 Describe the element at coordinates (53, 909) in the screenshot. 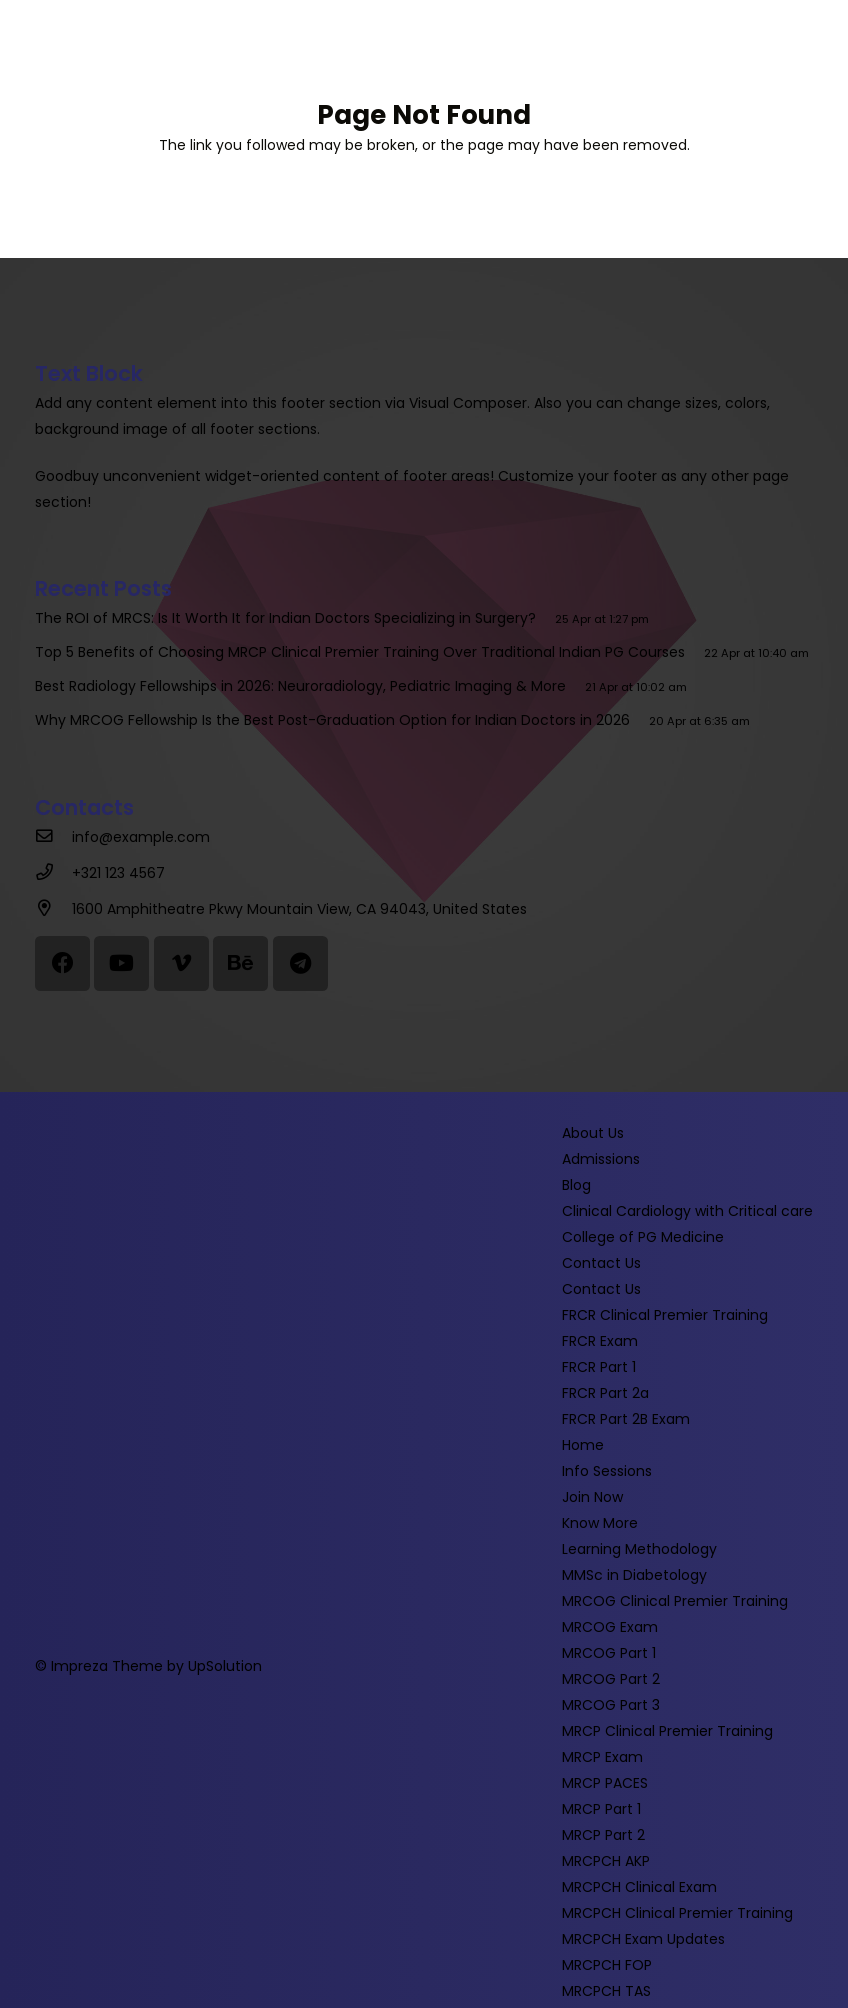

I see `[1600 Amphitheatre Pkwy Mountain View, CA 94043, United States]` at that location.